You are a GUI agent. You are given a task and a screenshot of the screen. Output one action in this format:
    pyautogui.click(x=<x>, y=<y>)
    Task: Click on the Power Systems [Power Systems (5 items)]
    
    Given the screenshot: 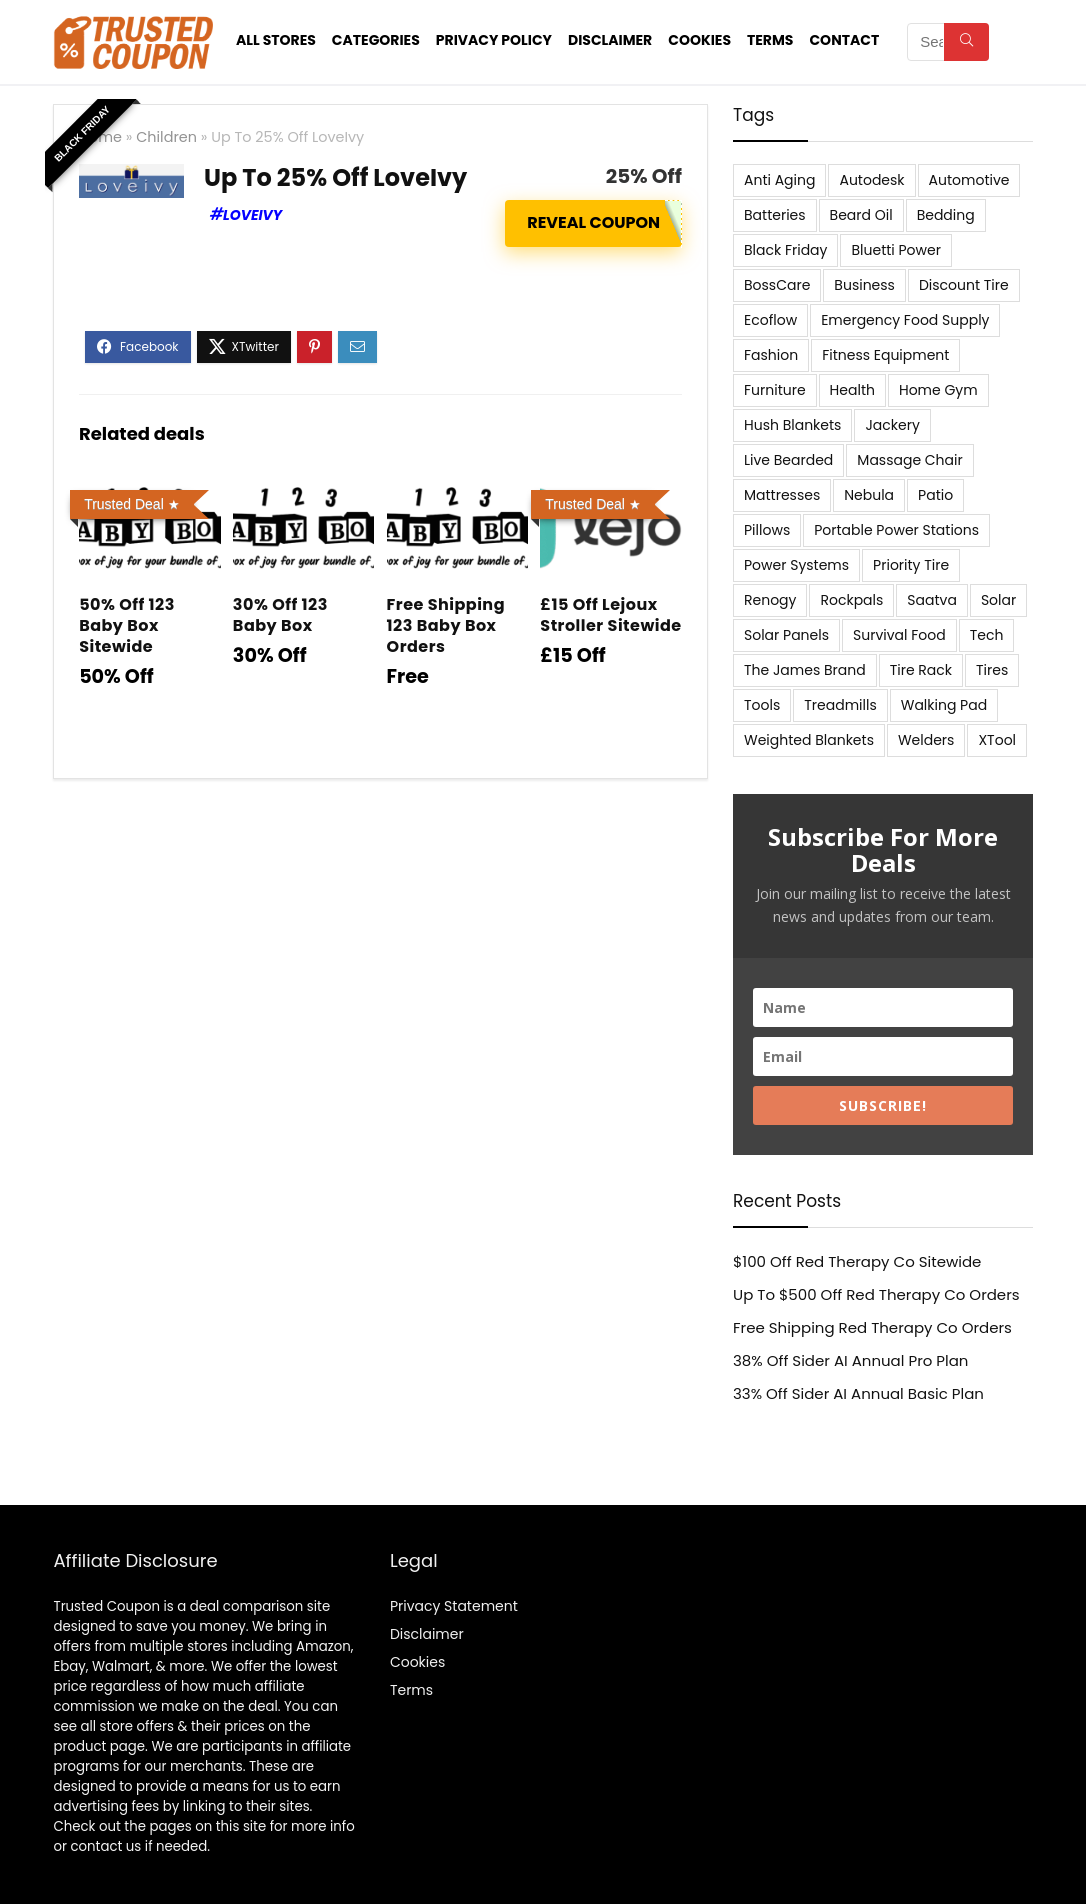 What is the action you would take?
    pyautogui.click(x=796, y=565)
    